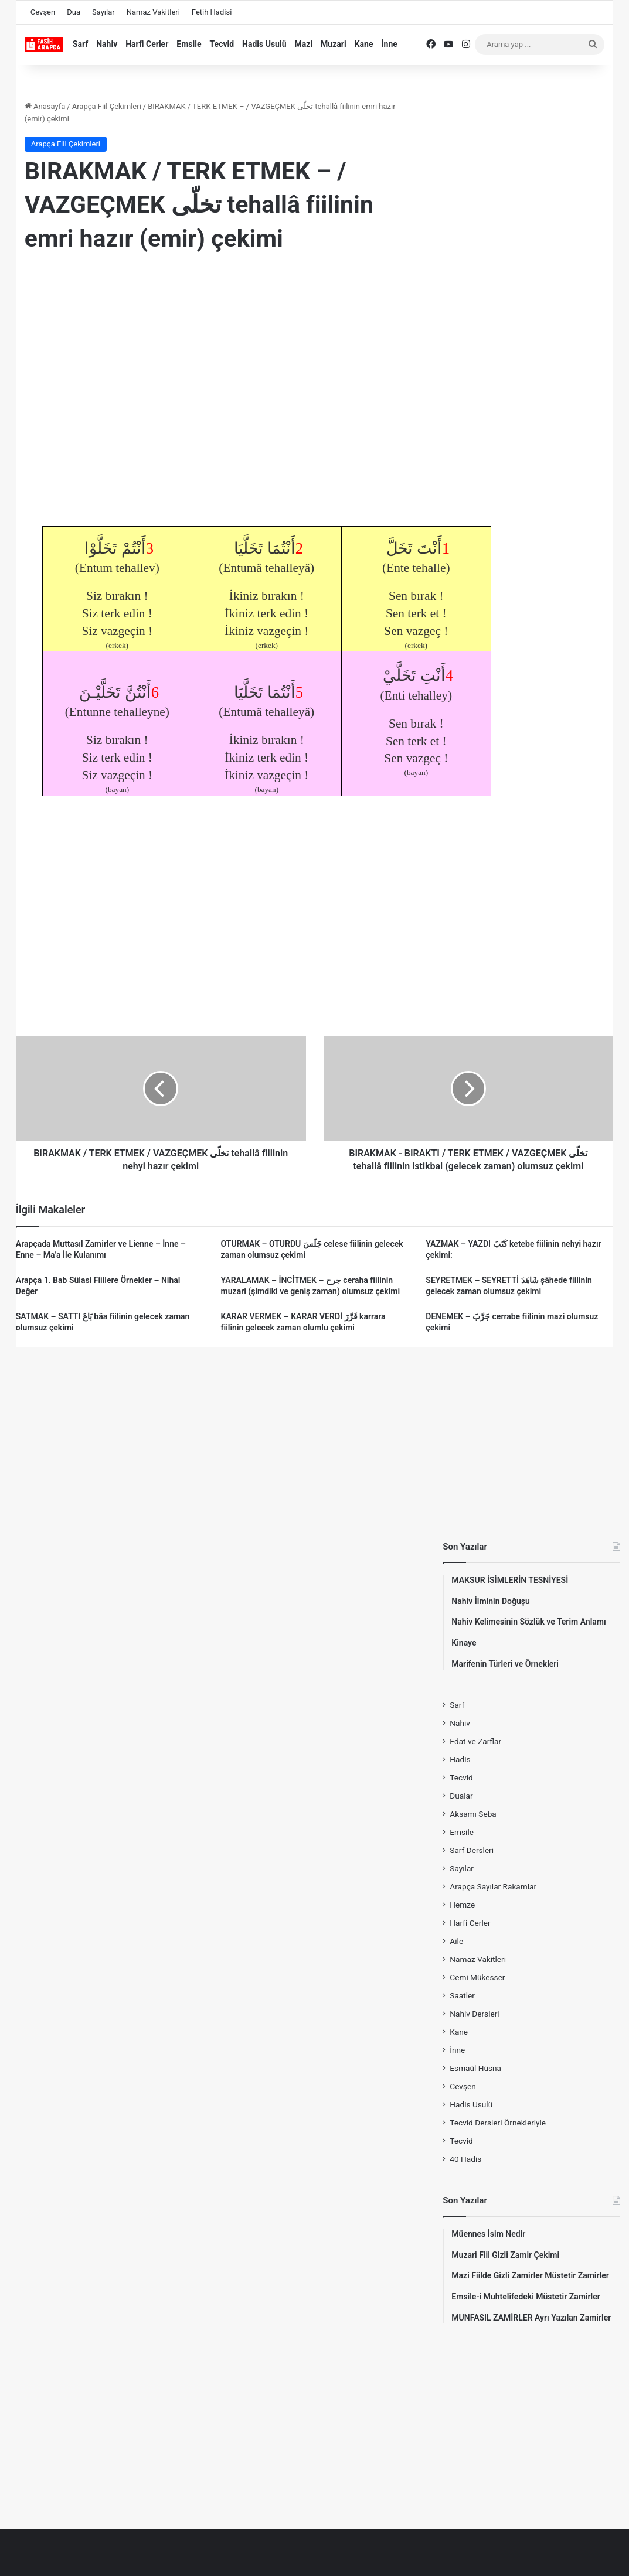 The image size is (629, 2576). Describe the element at coordinates (474, 2013) in the screenshot. I see `Nahiv Dersleri` at that location.